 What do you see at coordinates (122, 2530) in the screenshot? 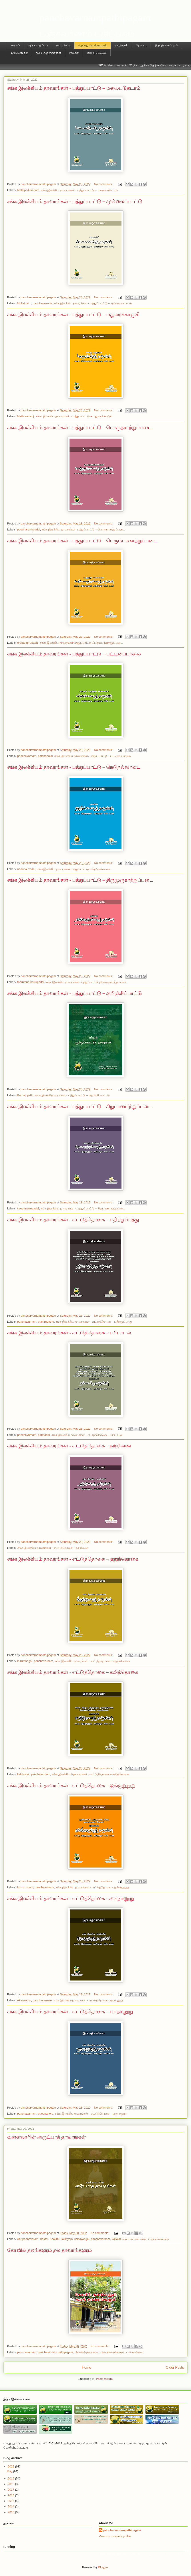
I see `pancharvarnampathipagam` at bounding box center [122, 2530].